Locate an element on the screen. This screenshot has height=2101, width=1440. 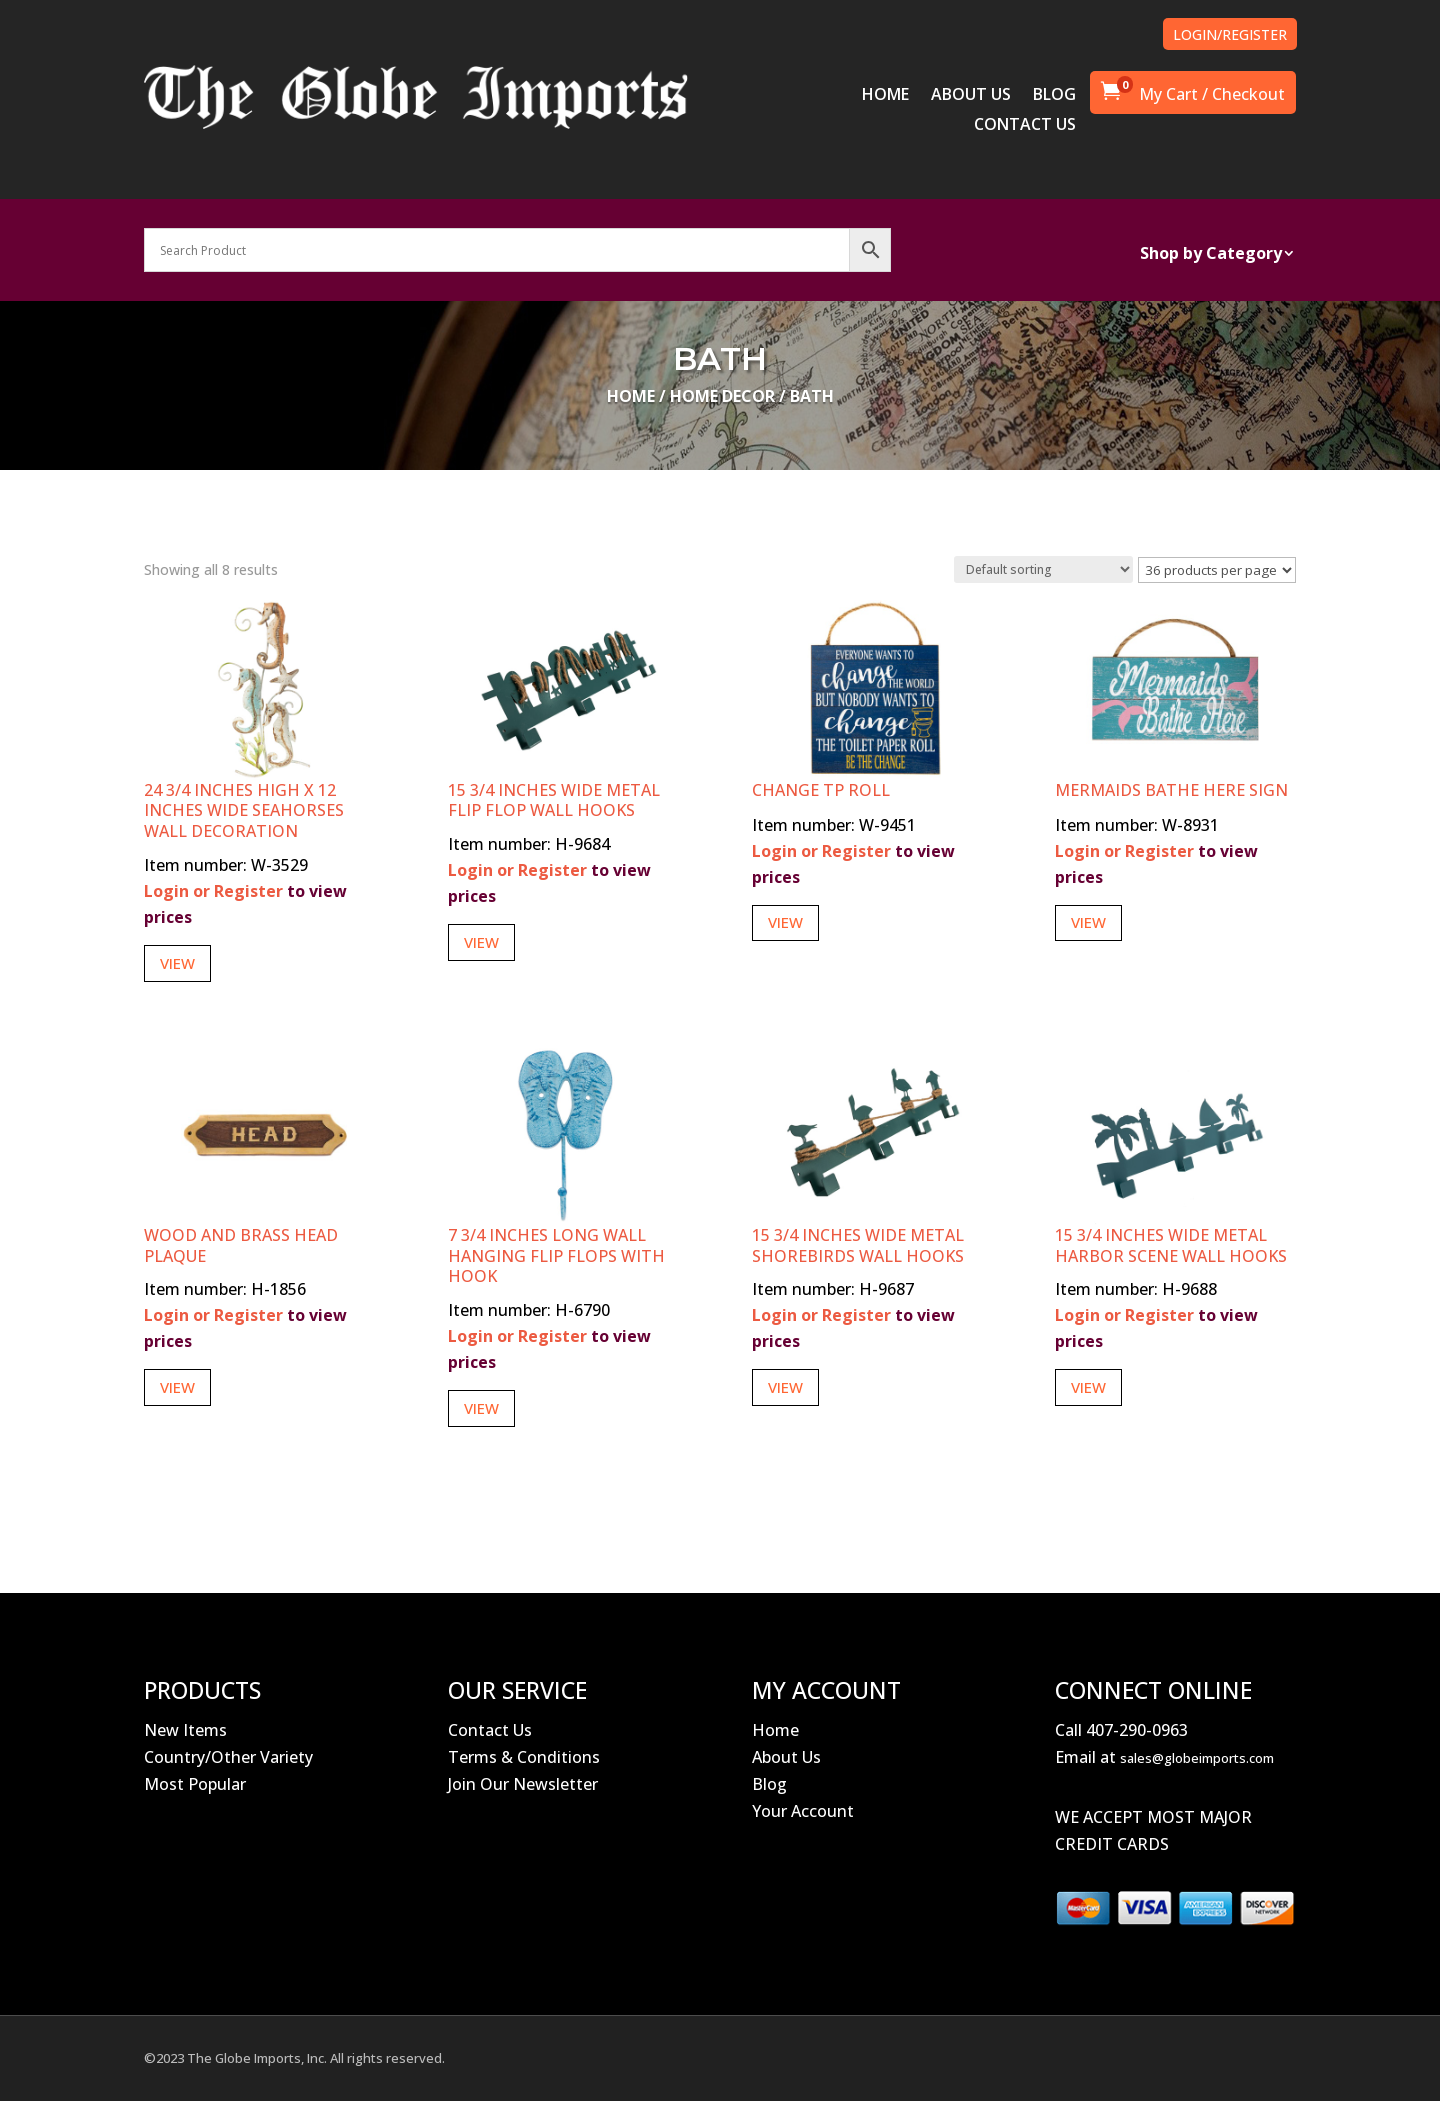
Login or Register is located at coordinates (213, 891).